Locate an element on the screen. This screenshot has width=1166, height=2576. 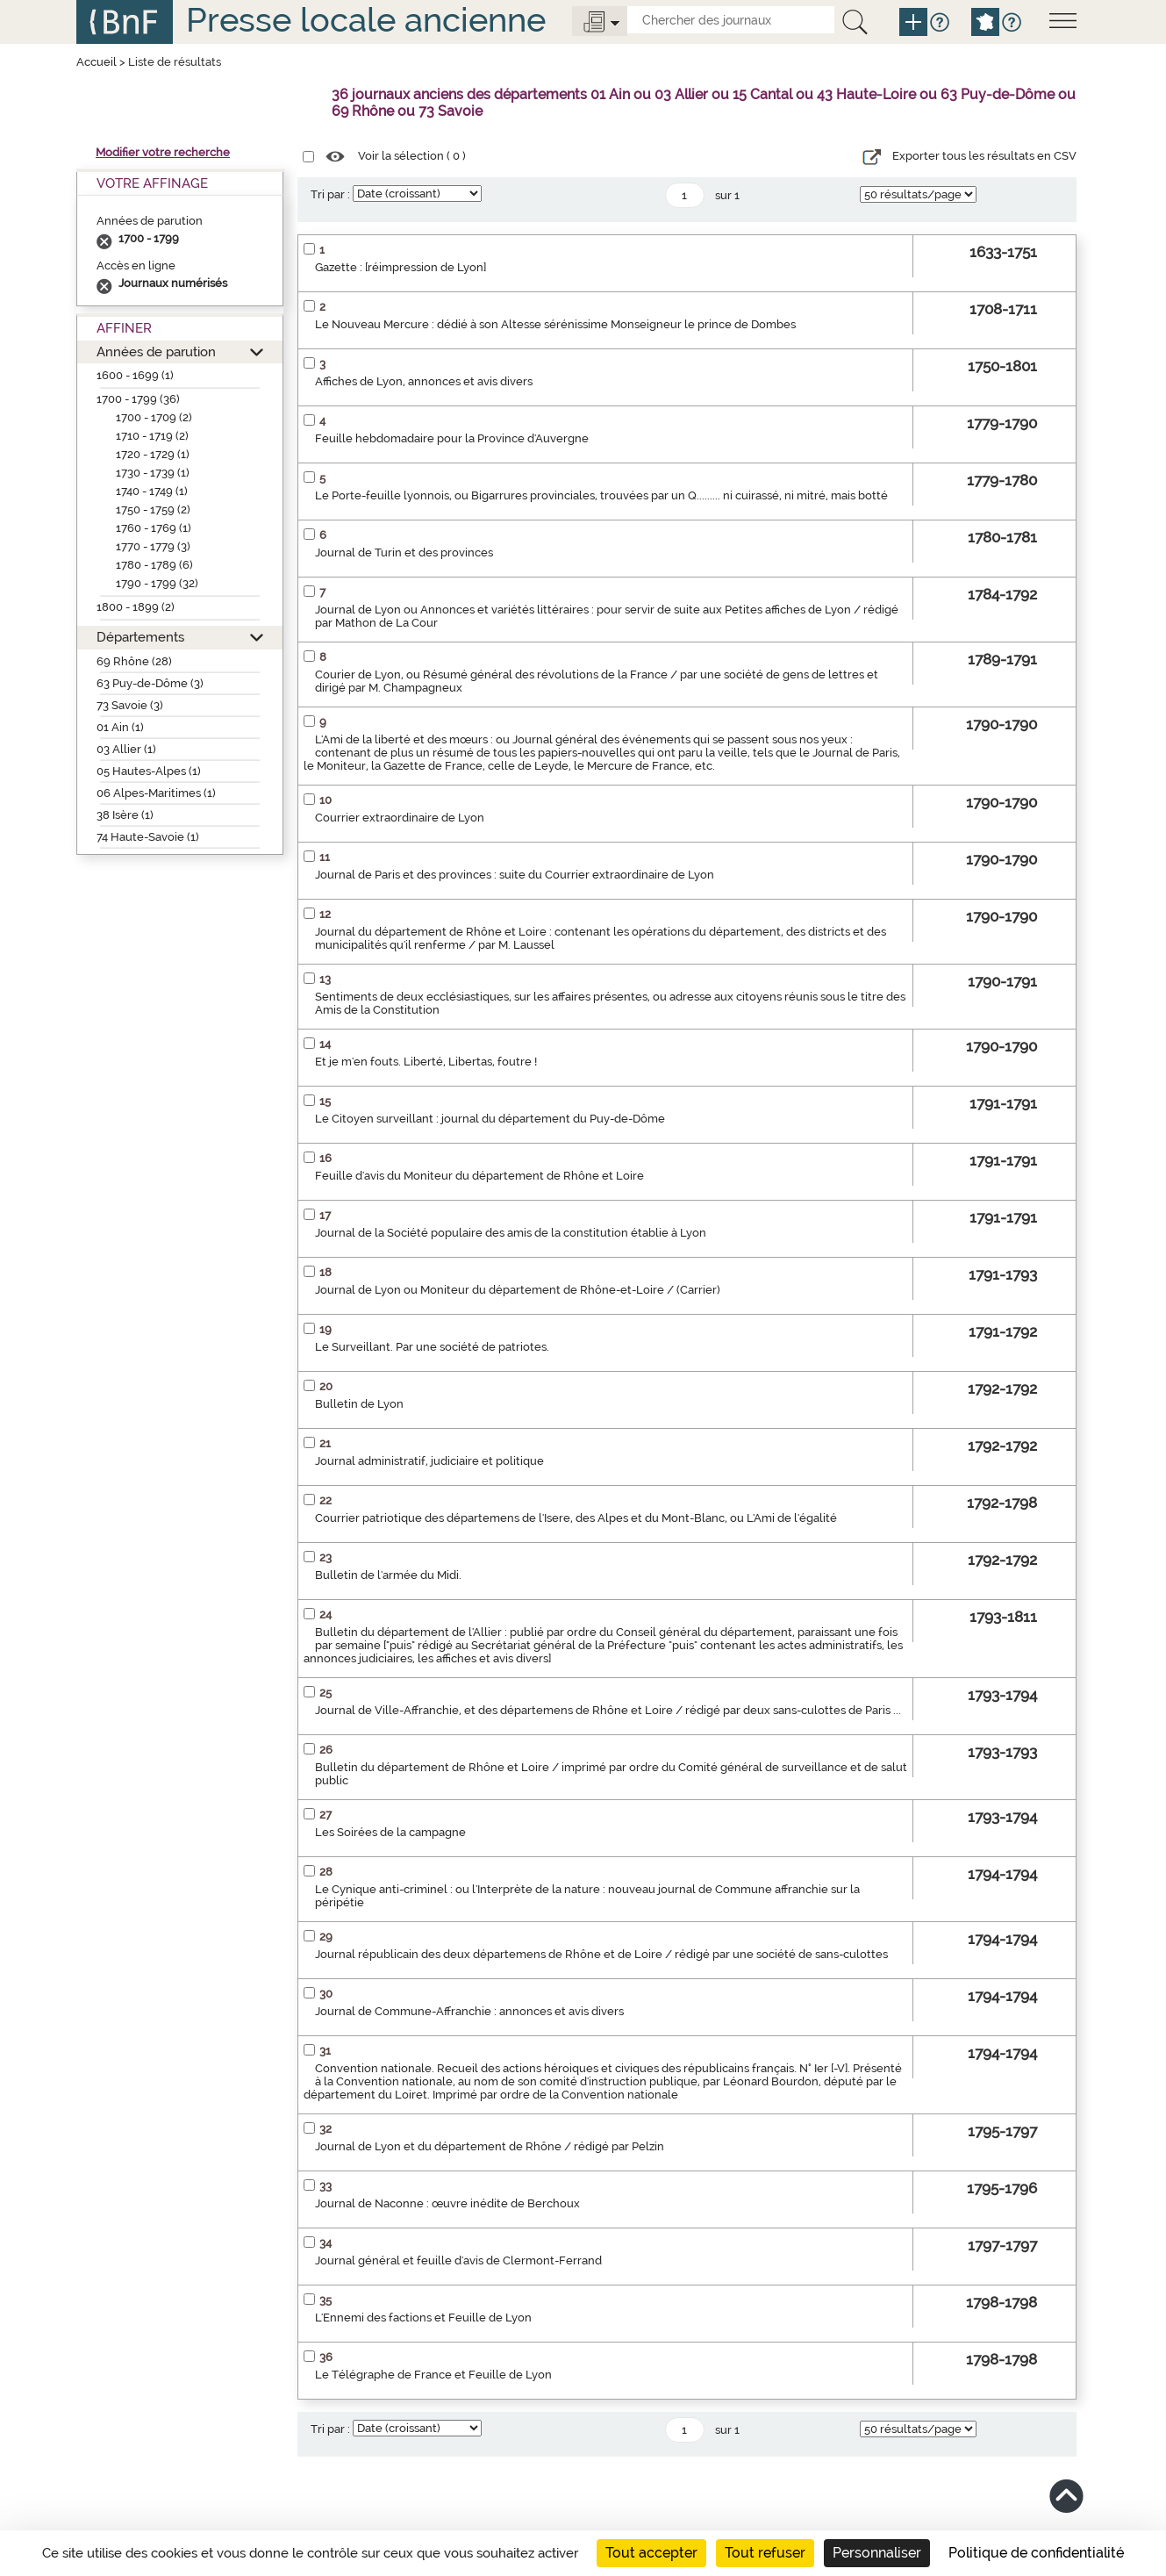
38 Isère (1) is located at coordinates (125, 815).